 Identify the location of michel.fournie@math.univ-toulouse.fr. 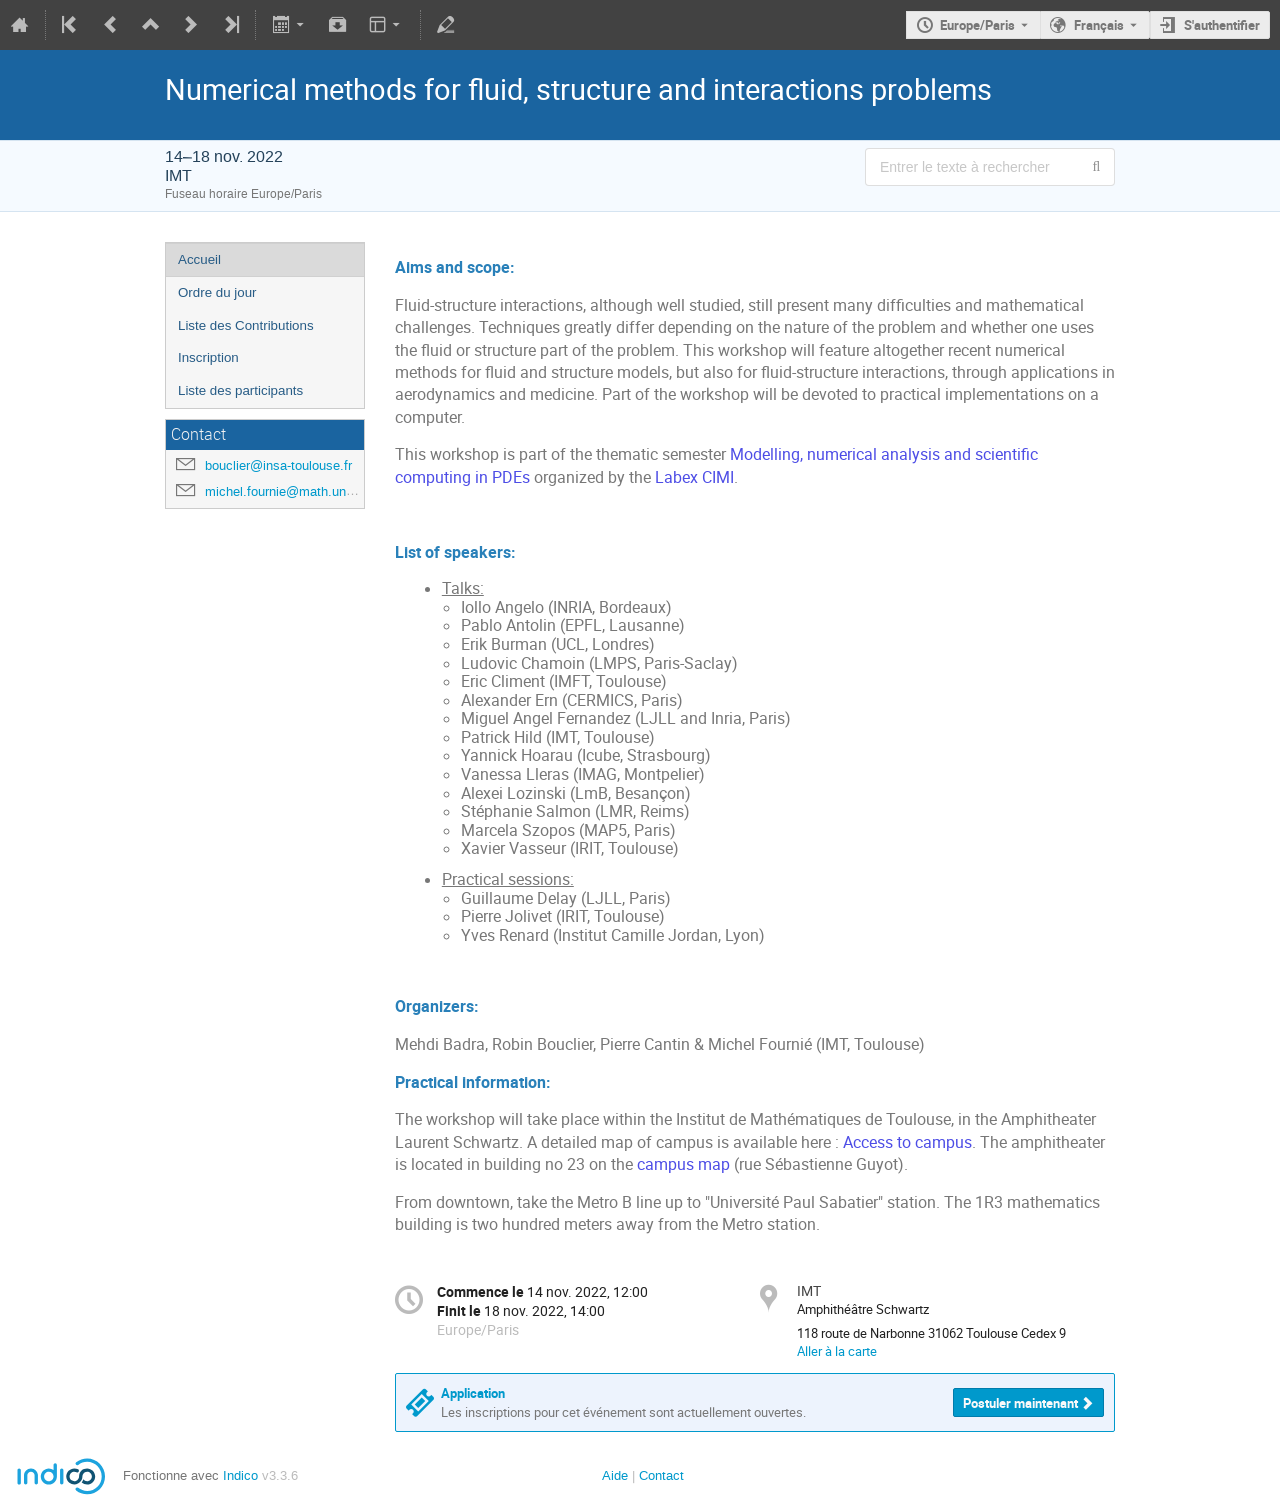
(313, 491).